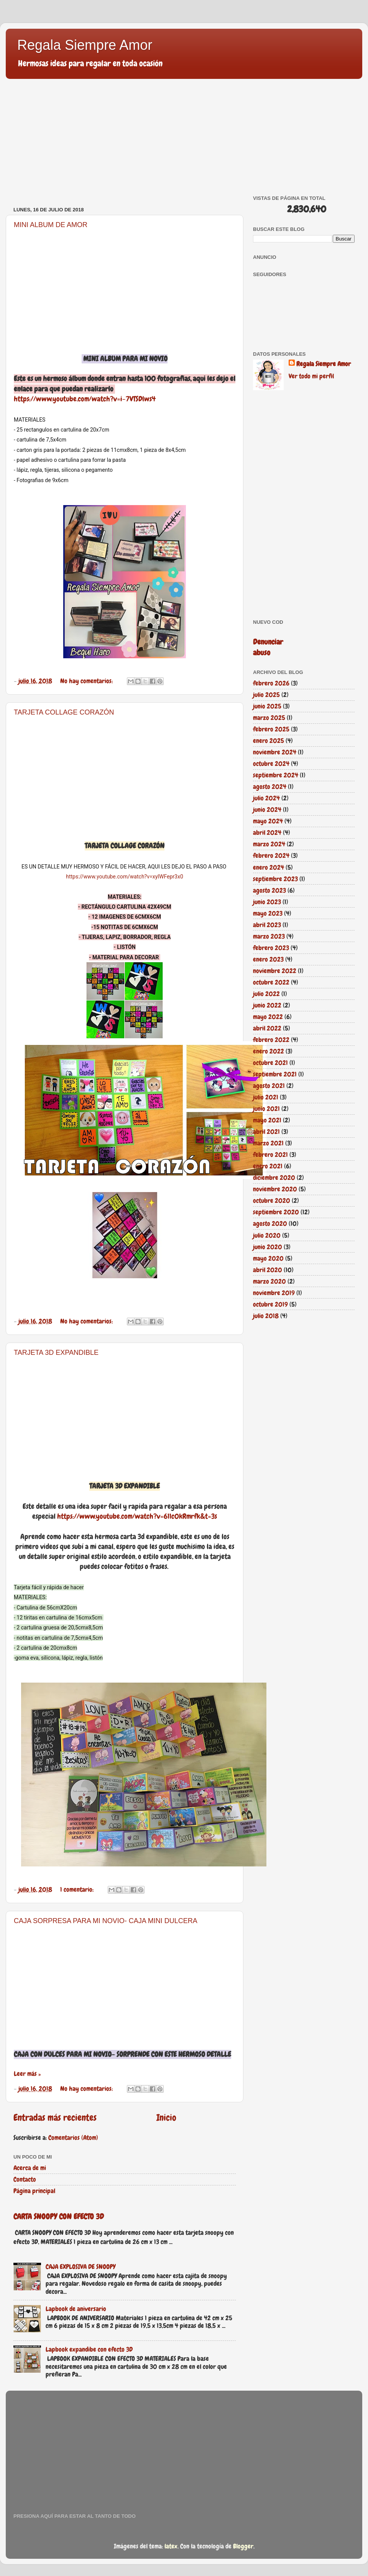  Describe the element at coordinates (269, 890) in the screenshot. I see `agosto 2023` at that location.